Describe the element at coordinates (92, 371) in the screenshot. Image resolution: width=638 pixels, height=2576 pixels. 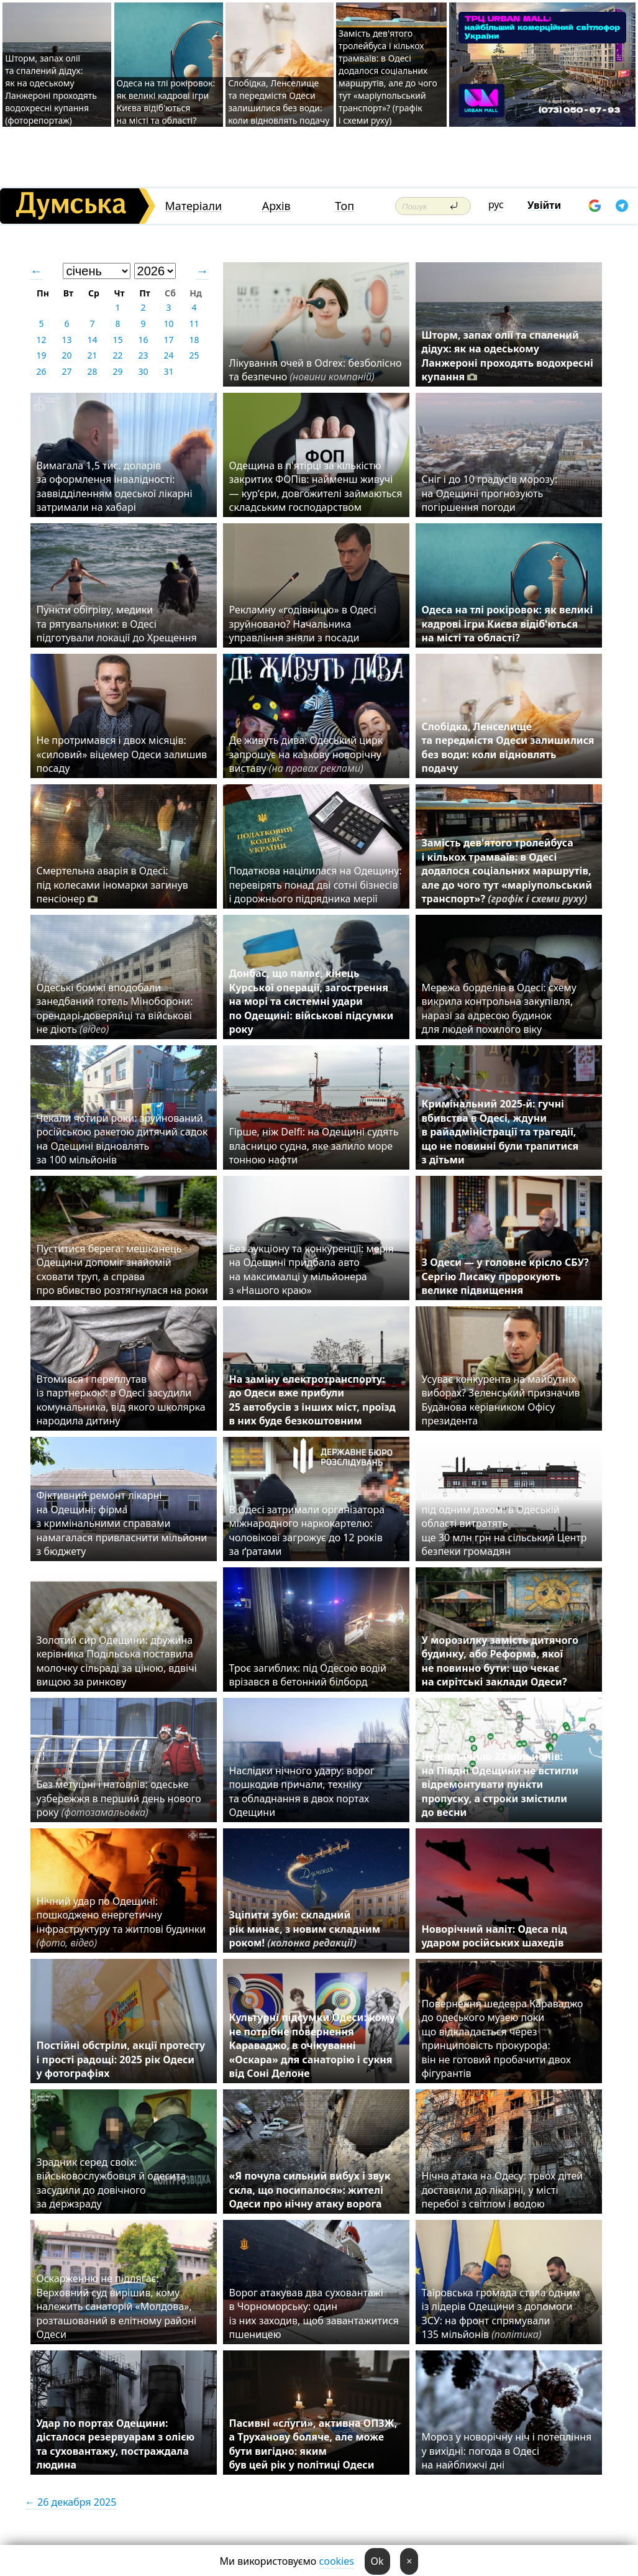
I see `28` at that location.